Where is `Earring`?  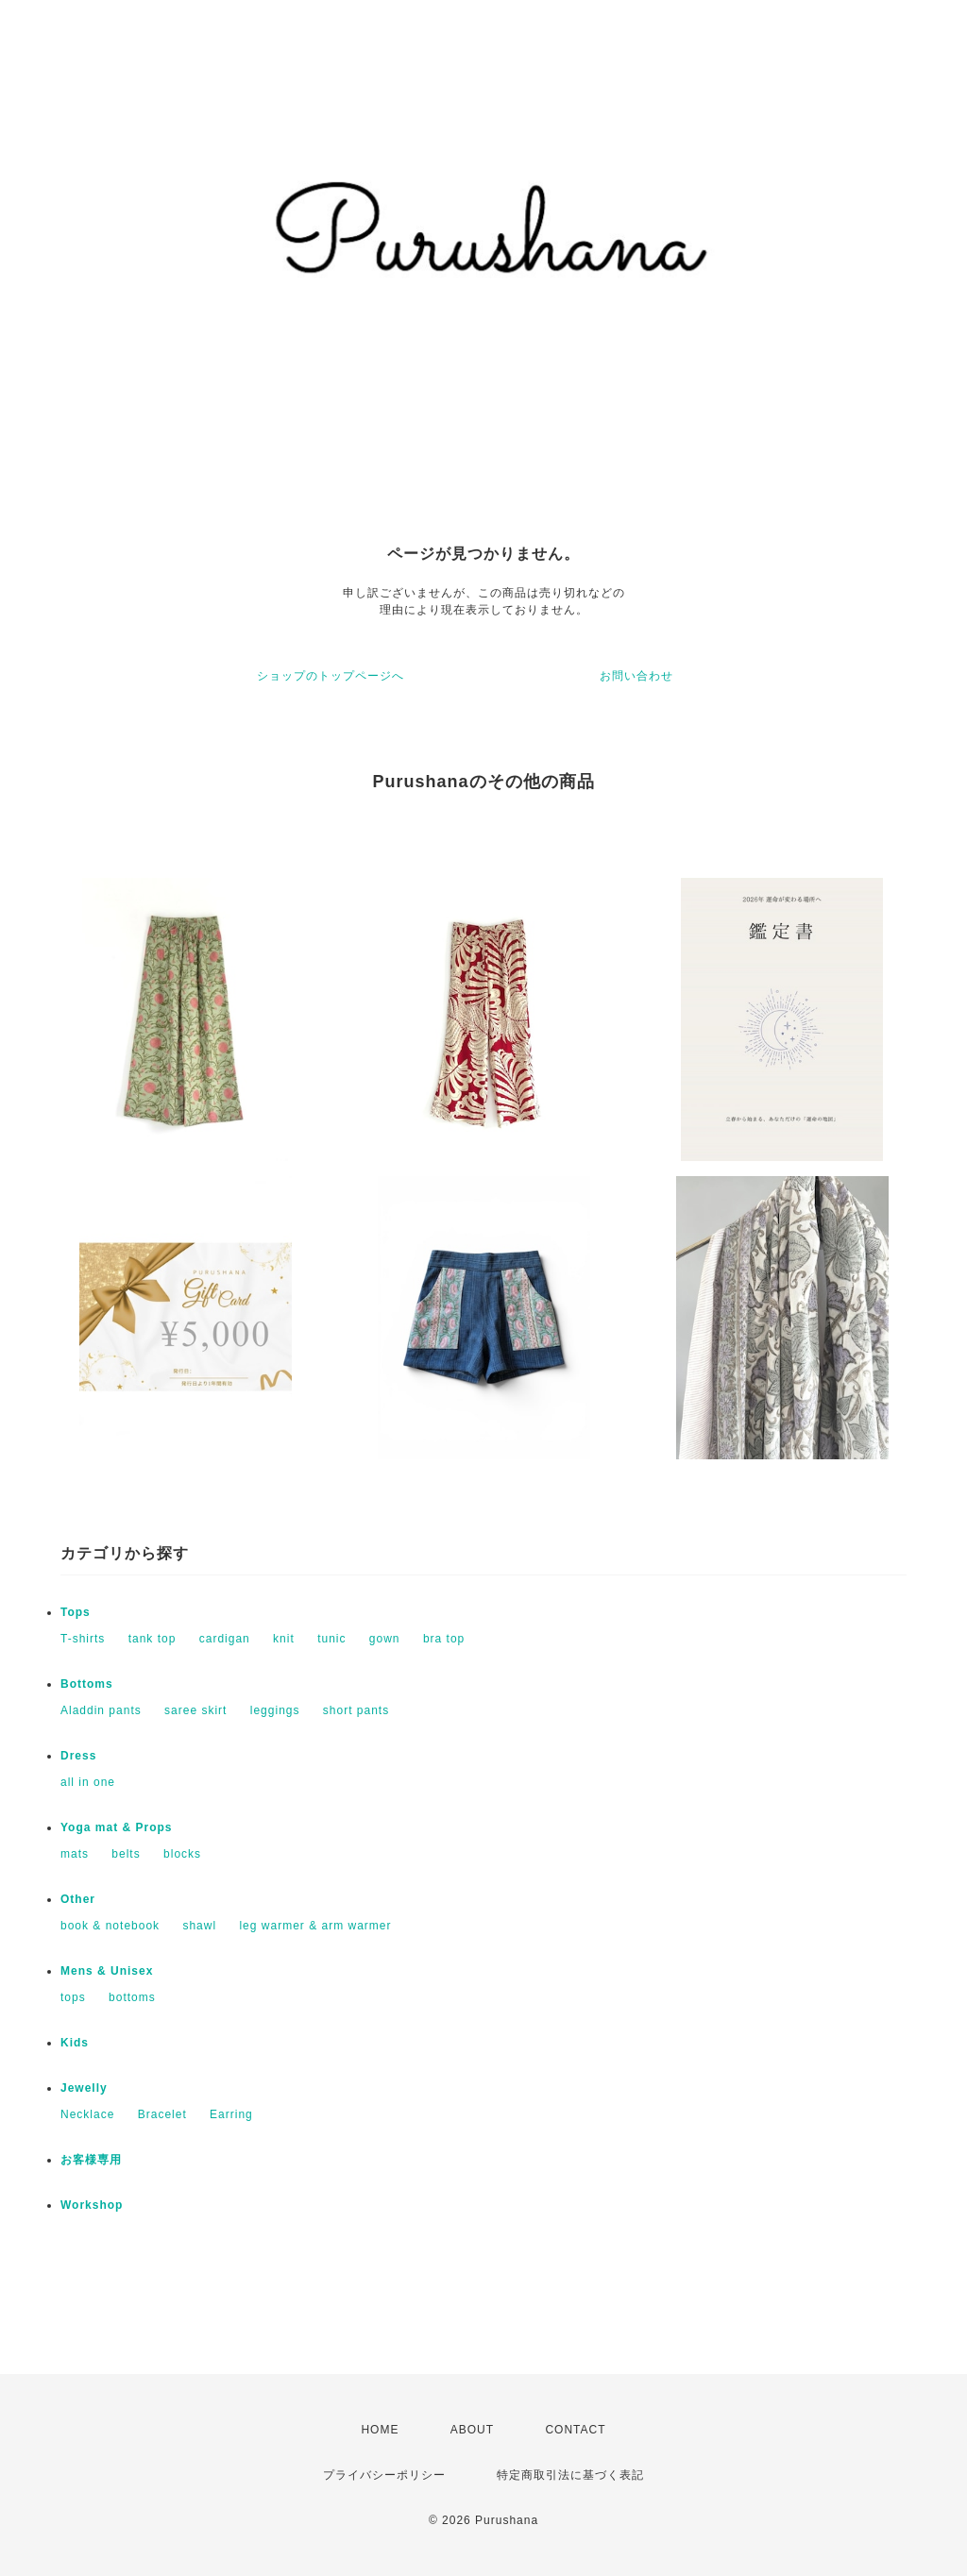
Earring is located at coordinates (231, 2114).